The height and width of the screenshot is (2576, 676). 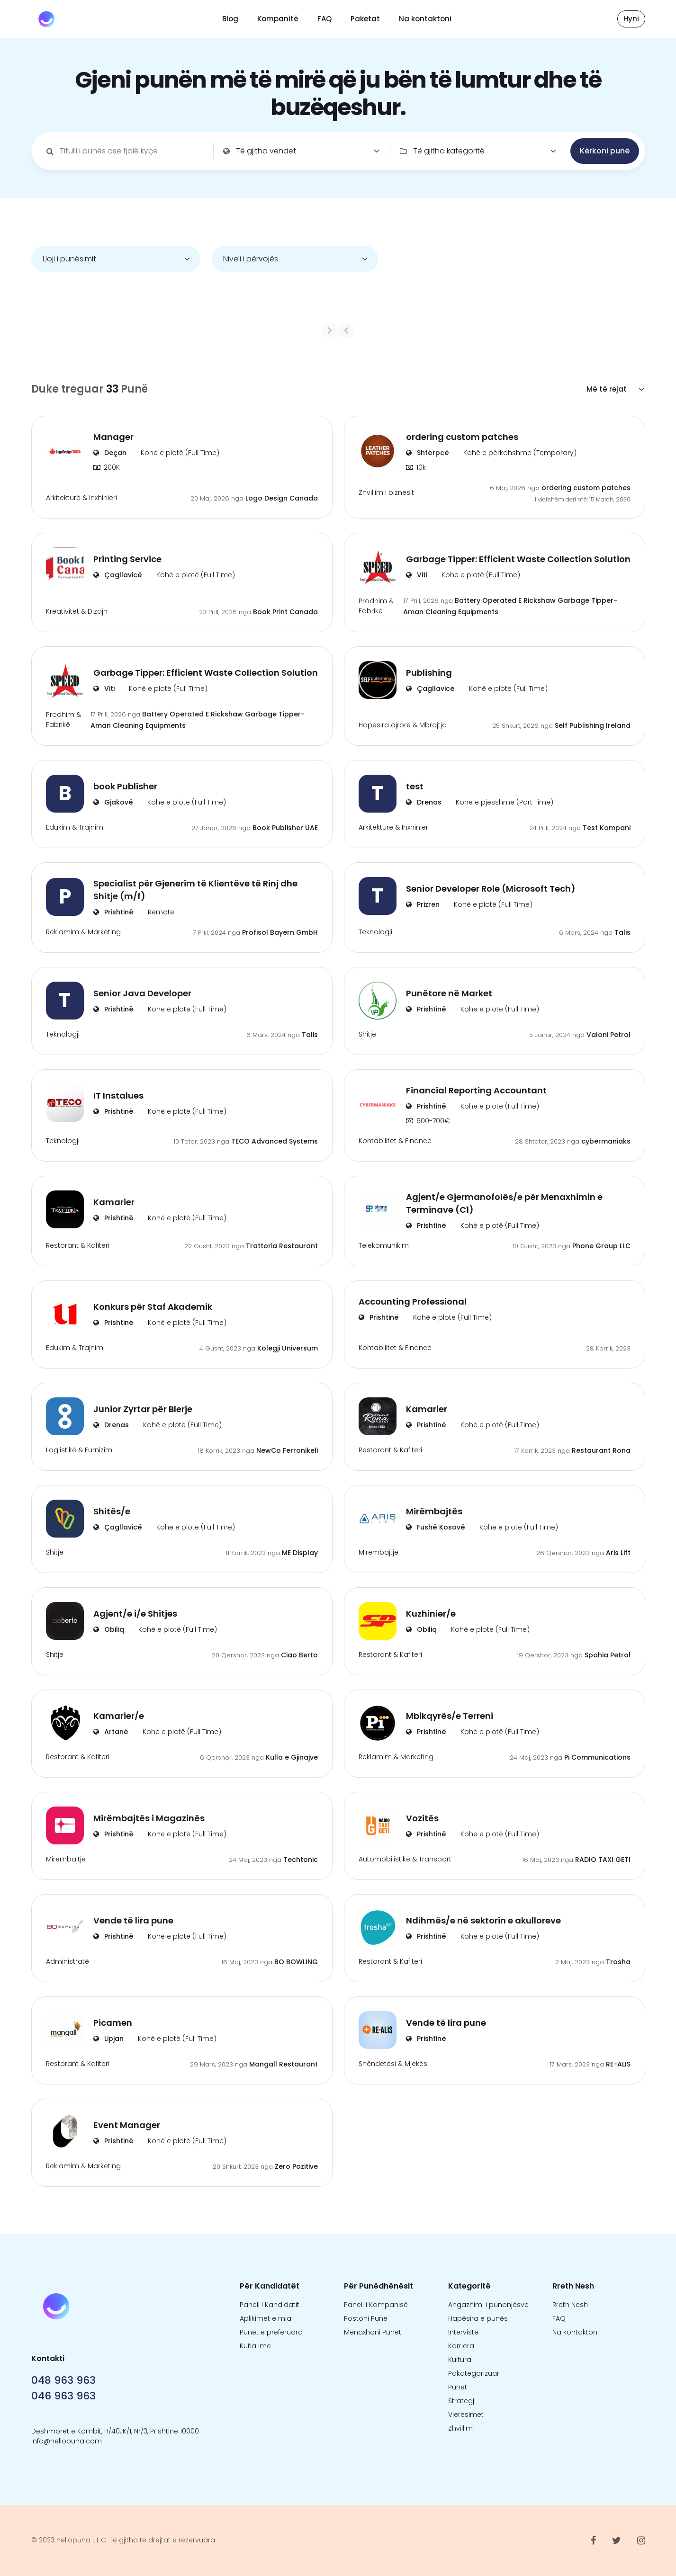 What do you see at coordinates (618, 1552) in the screenshot?
I see `Aris Lift` at bounding box center [618, 1552].